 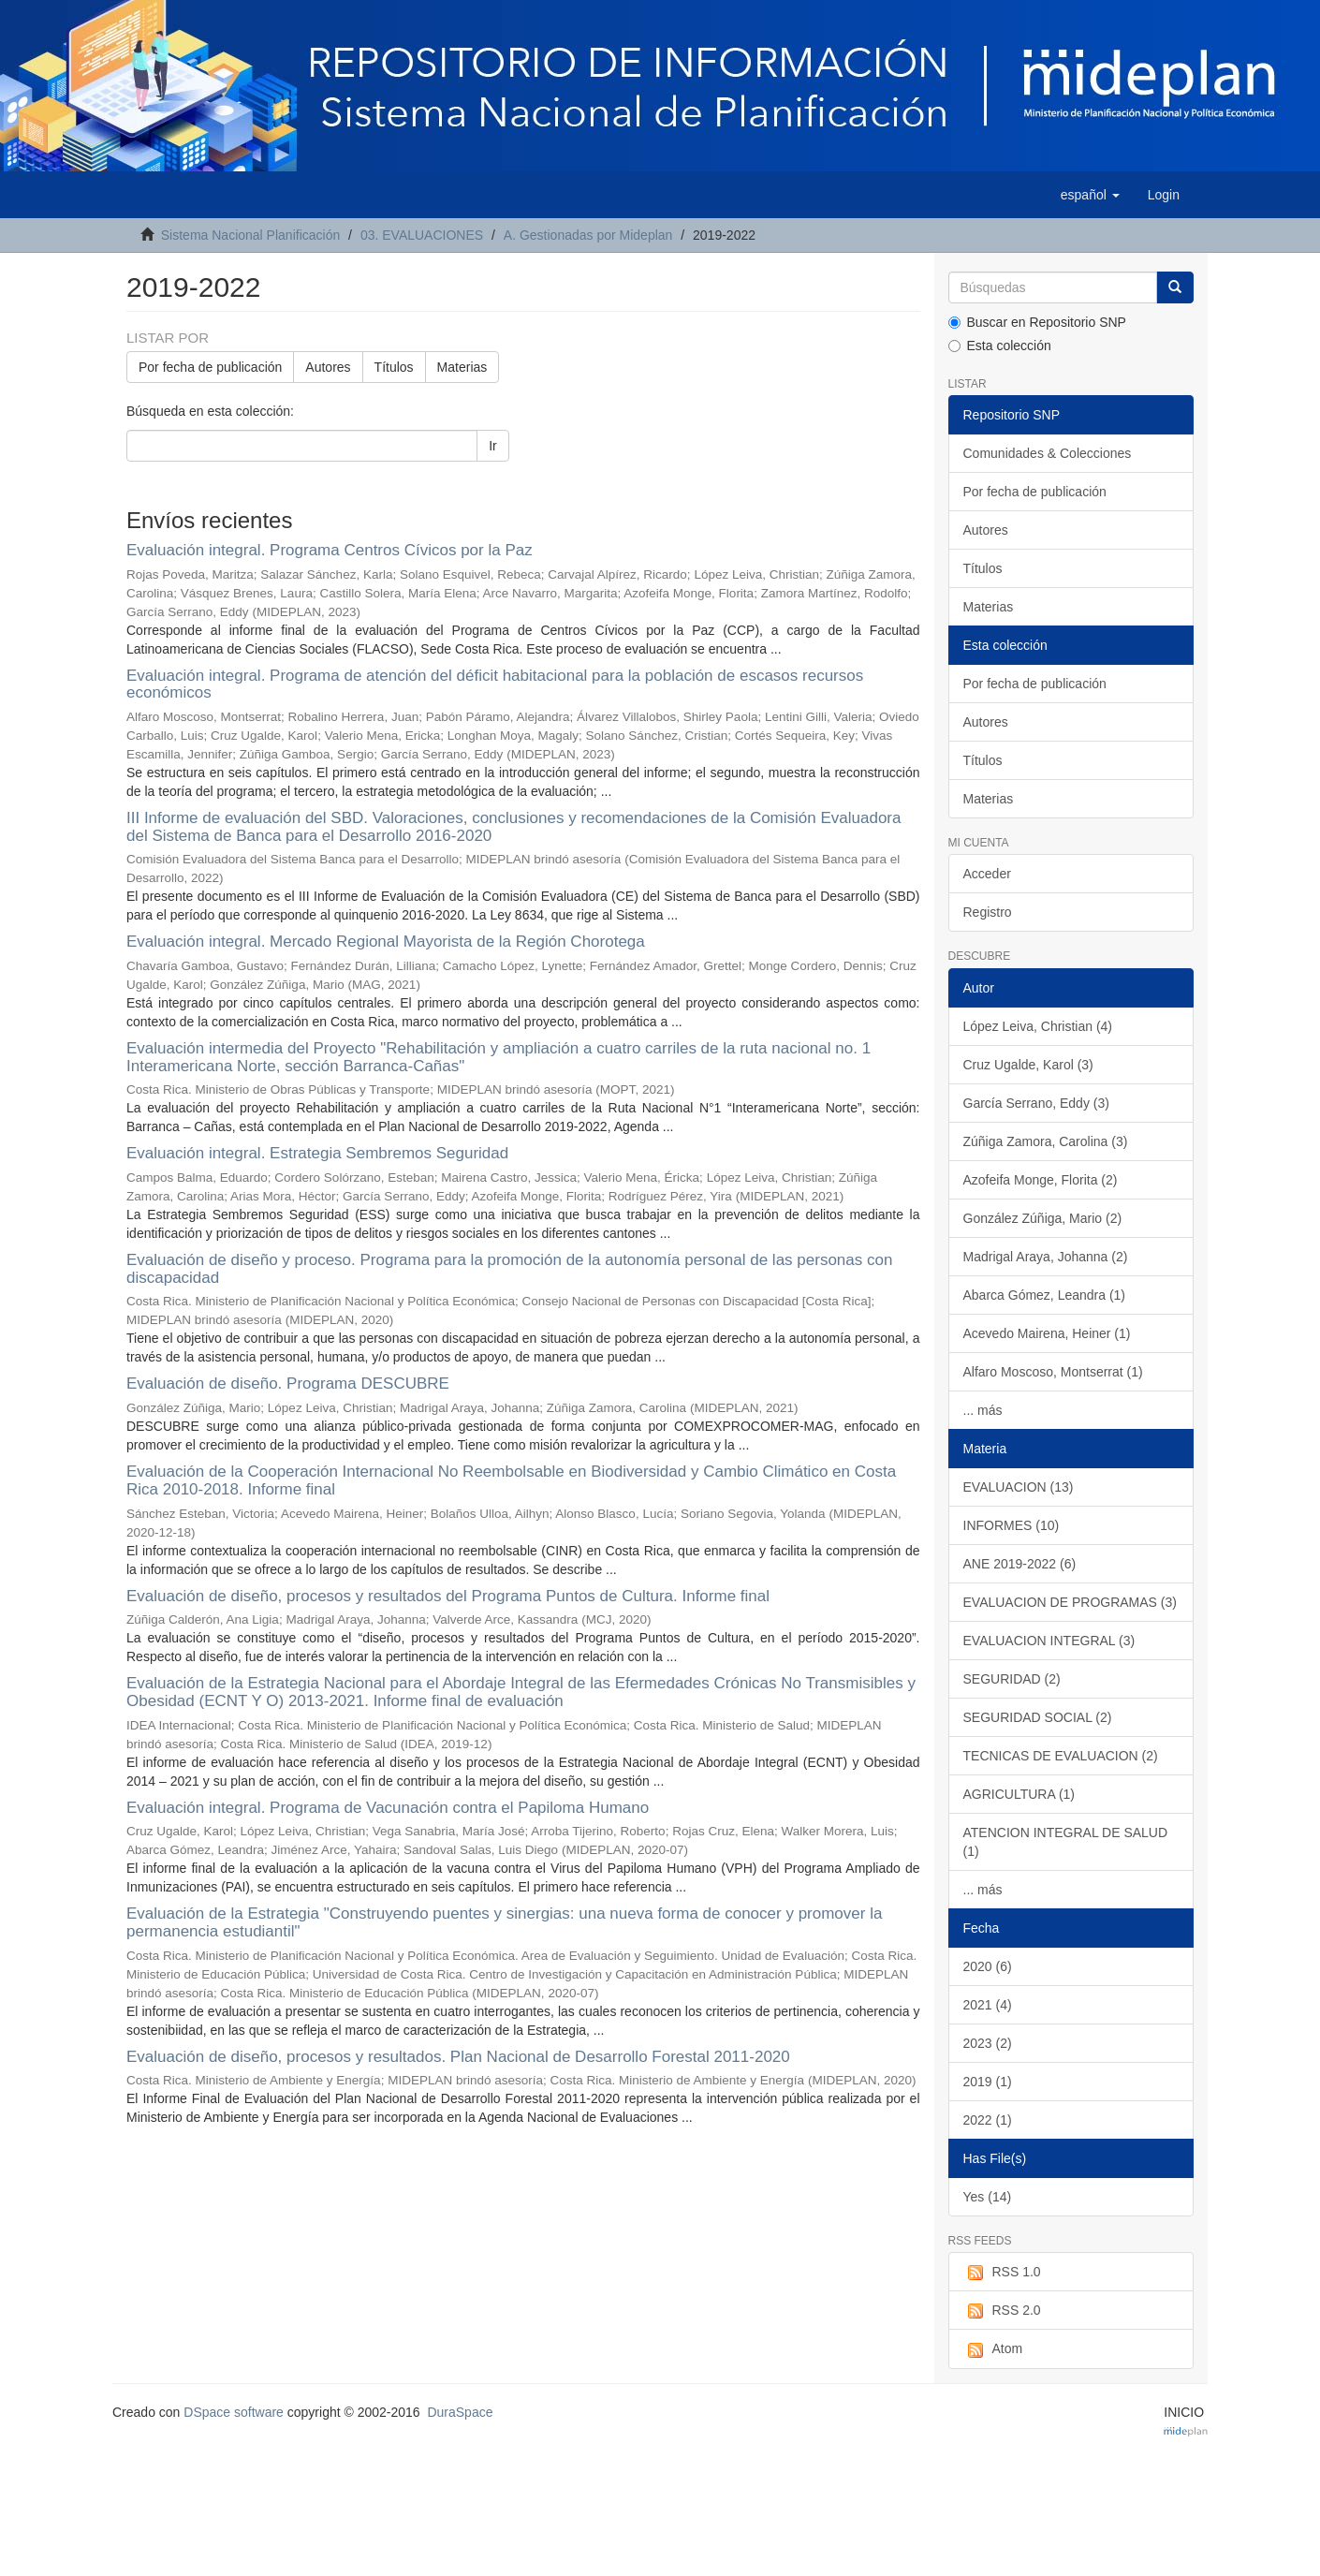 I want to click on A. Gestionadas por Mideplan, so click(x=588, y=235).